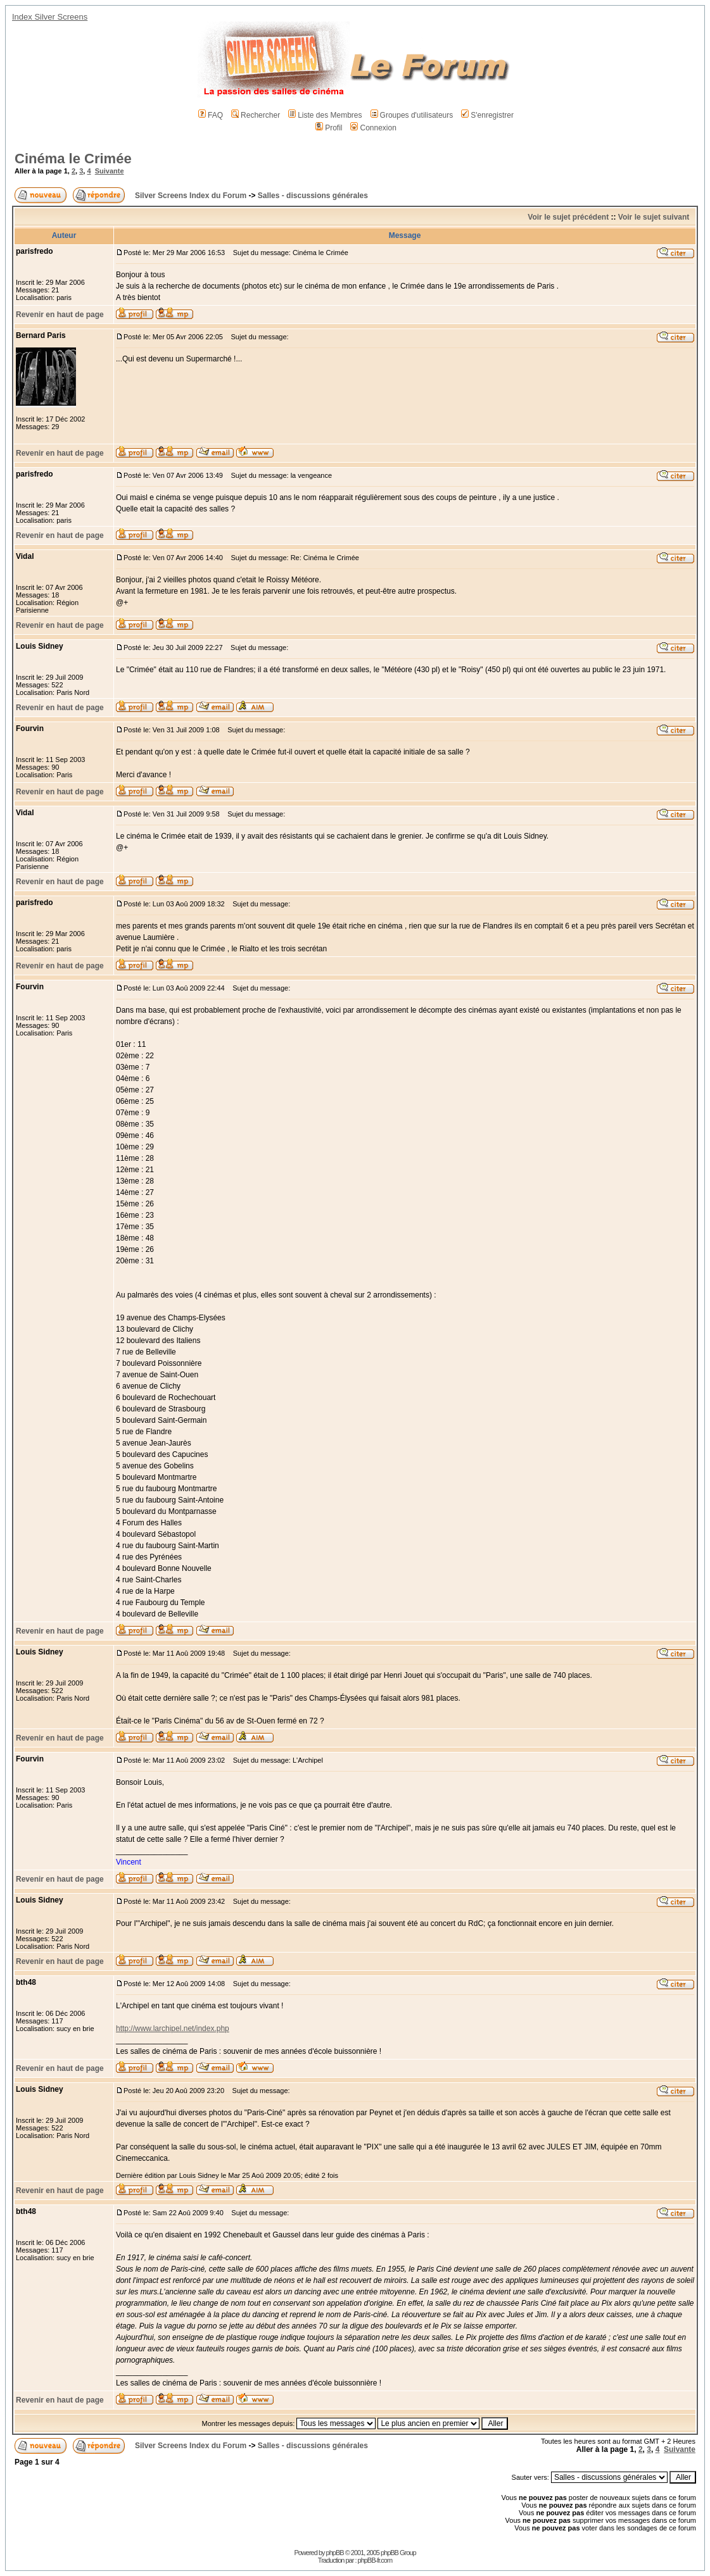 The image size is (710, 2576). Describe the element at coordinates (190, 195) in the screenshot. I see `Silver Screens Index du Forum` at that location.